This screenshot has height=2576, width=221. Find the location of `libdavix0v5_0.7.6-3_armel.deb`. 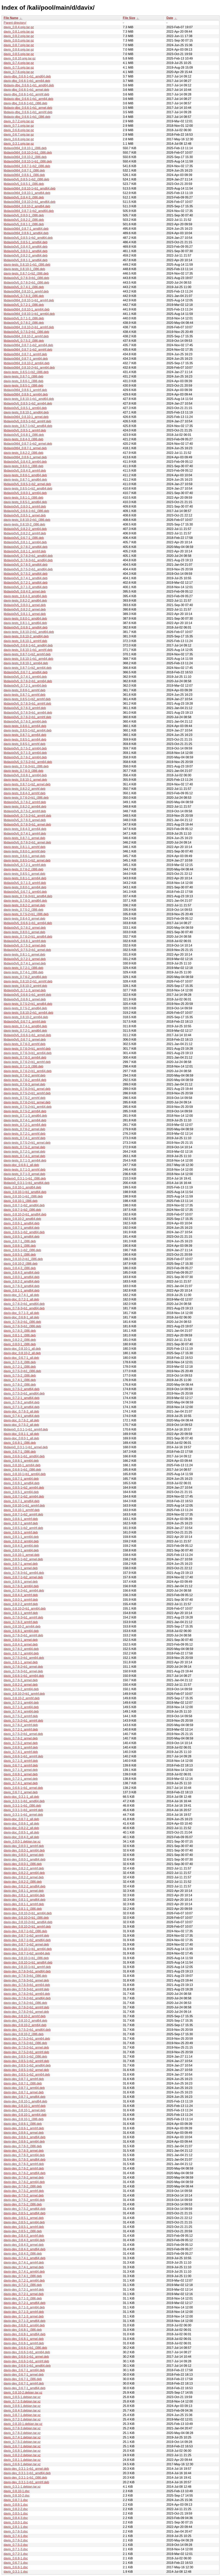

libdavix0v5_0.7.6-3_armel.deb is located at coordinates (25, 820).